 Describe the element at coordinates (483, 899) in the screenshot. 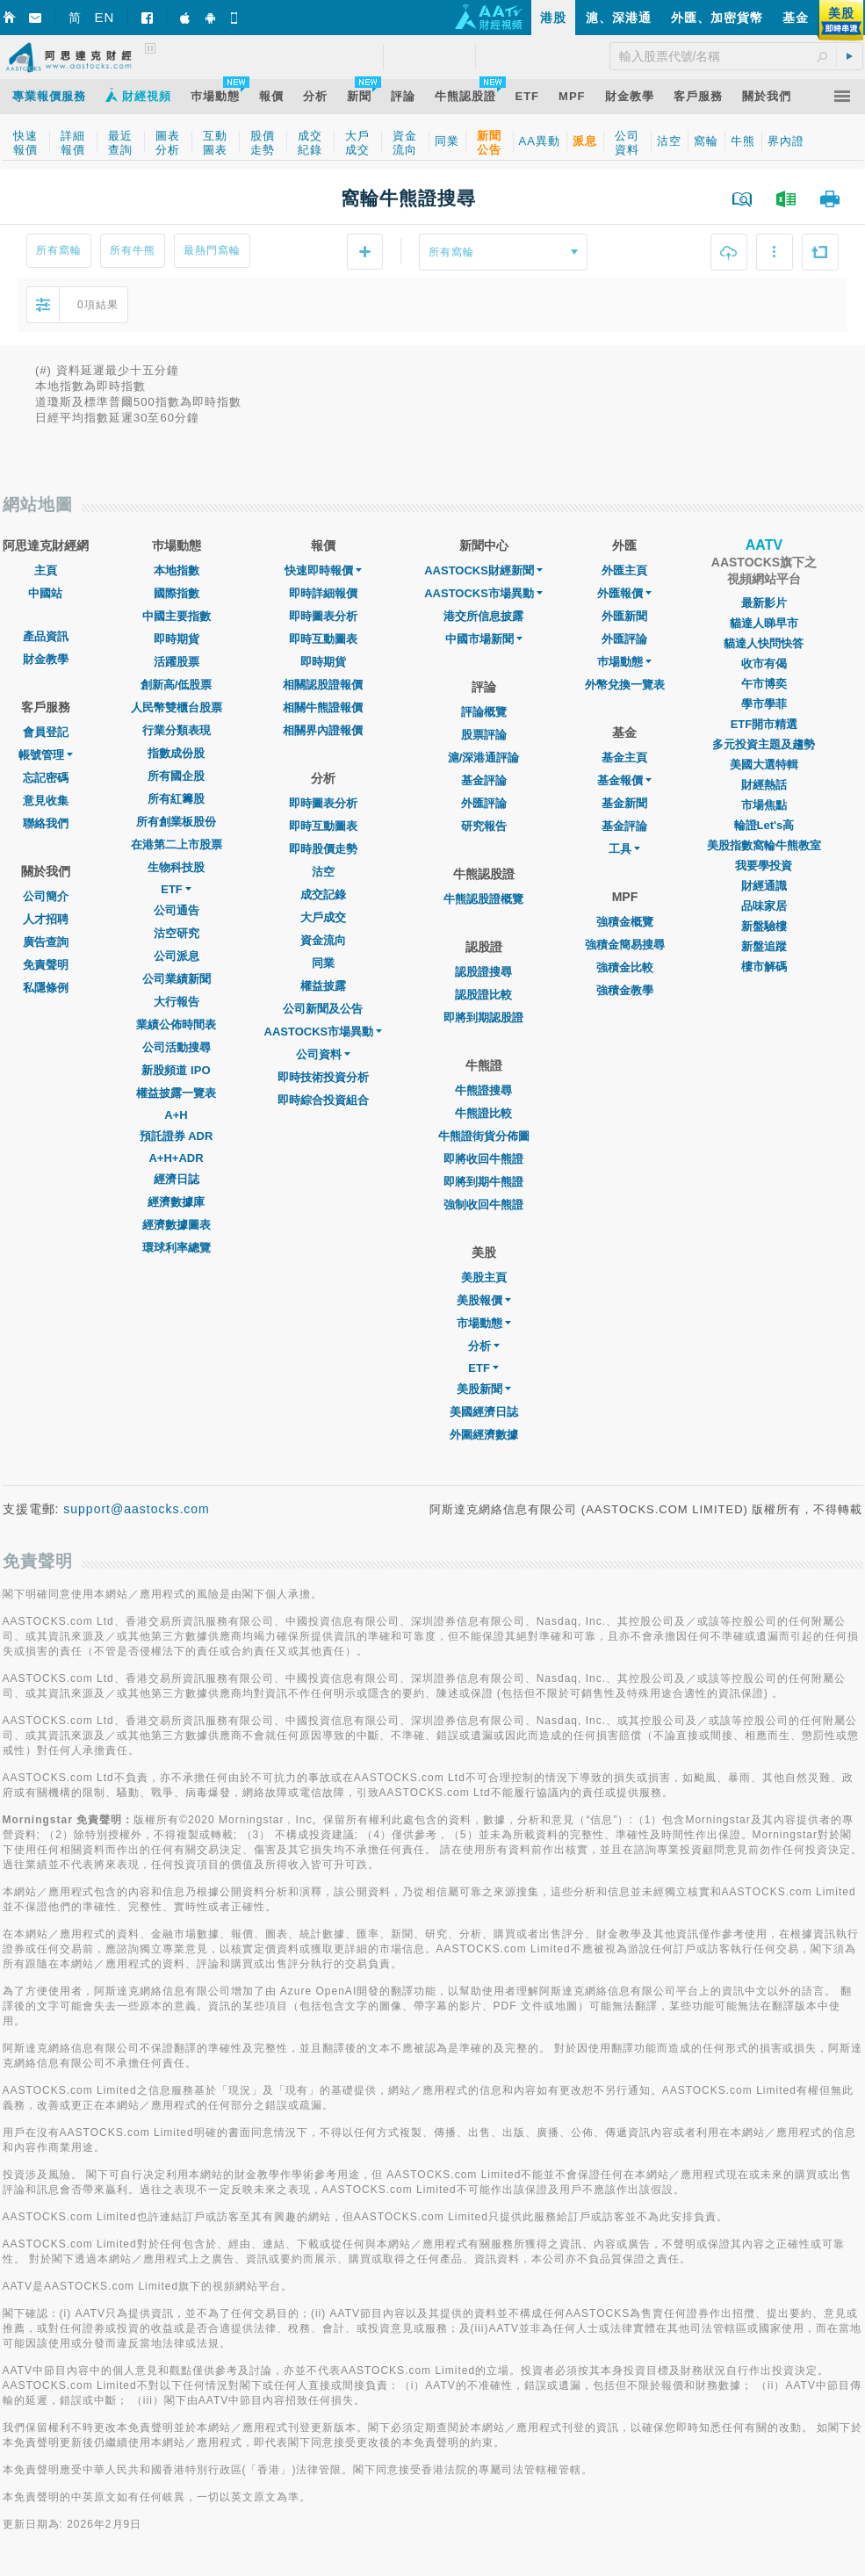

I see `牛熊認股證概覽` at that location.